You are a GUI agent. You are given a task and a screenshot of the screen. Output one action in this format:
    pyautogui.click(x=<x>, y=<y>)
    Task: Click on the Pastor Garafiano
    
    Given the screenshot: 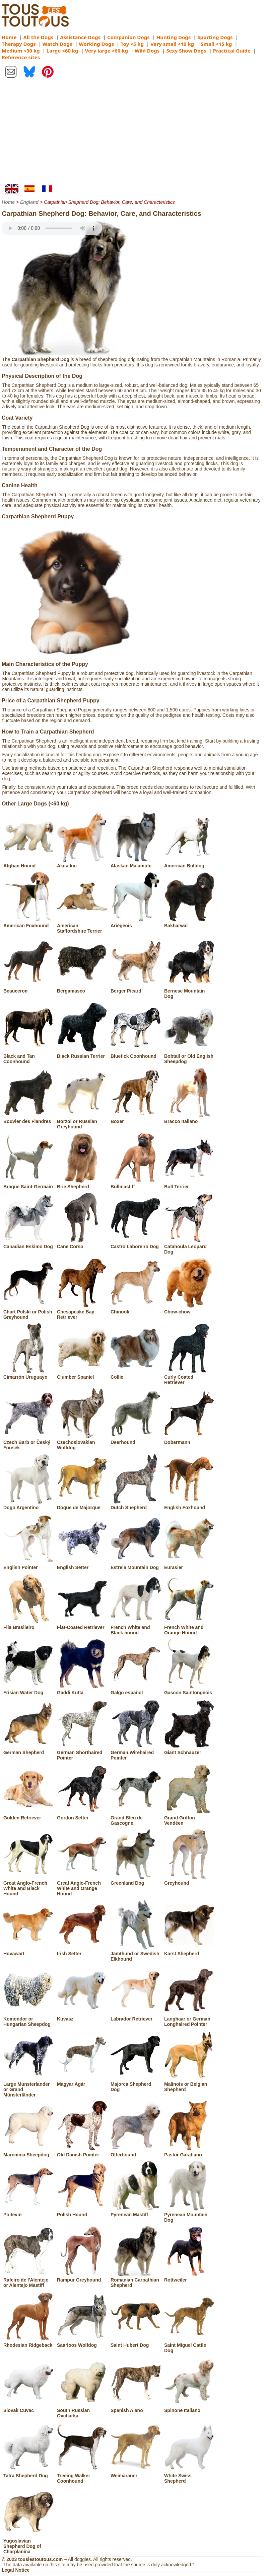 What is the action you would take?
    pyautogui.click(x=189, y=2152)
    